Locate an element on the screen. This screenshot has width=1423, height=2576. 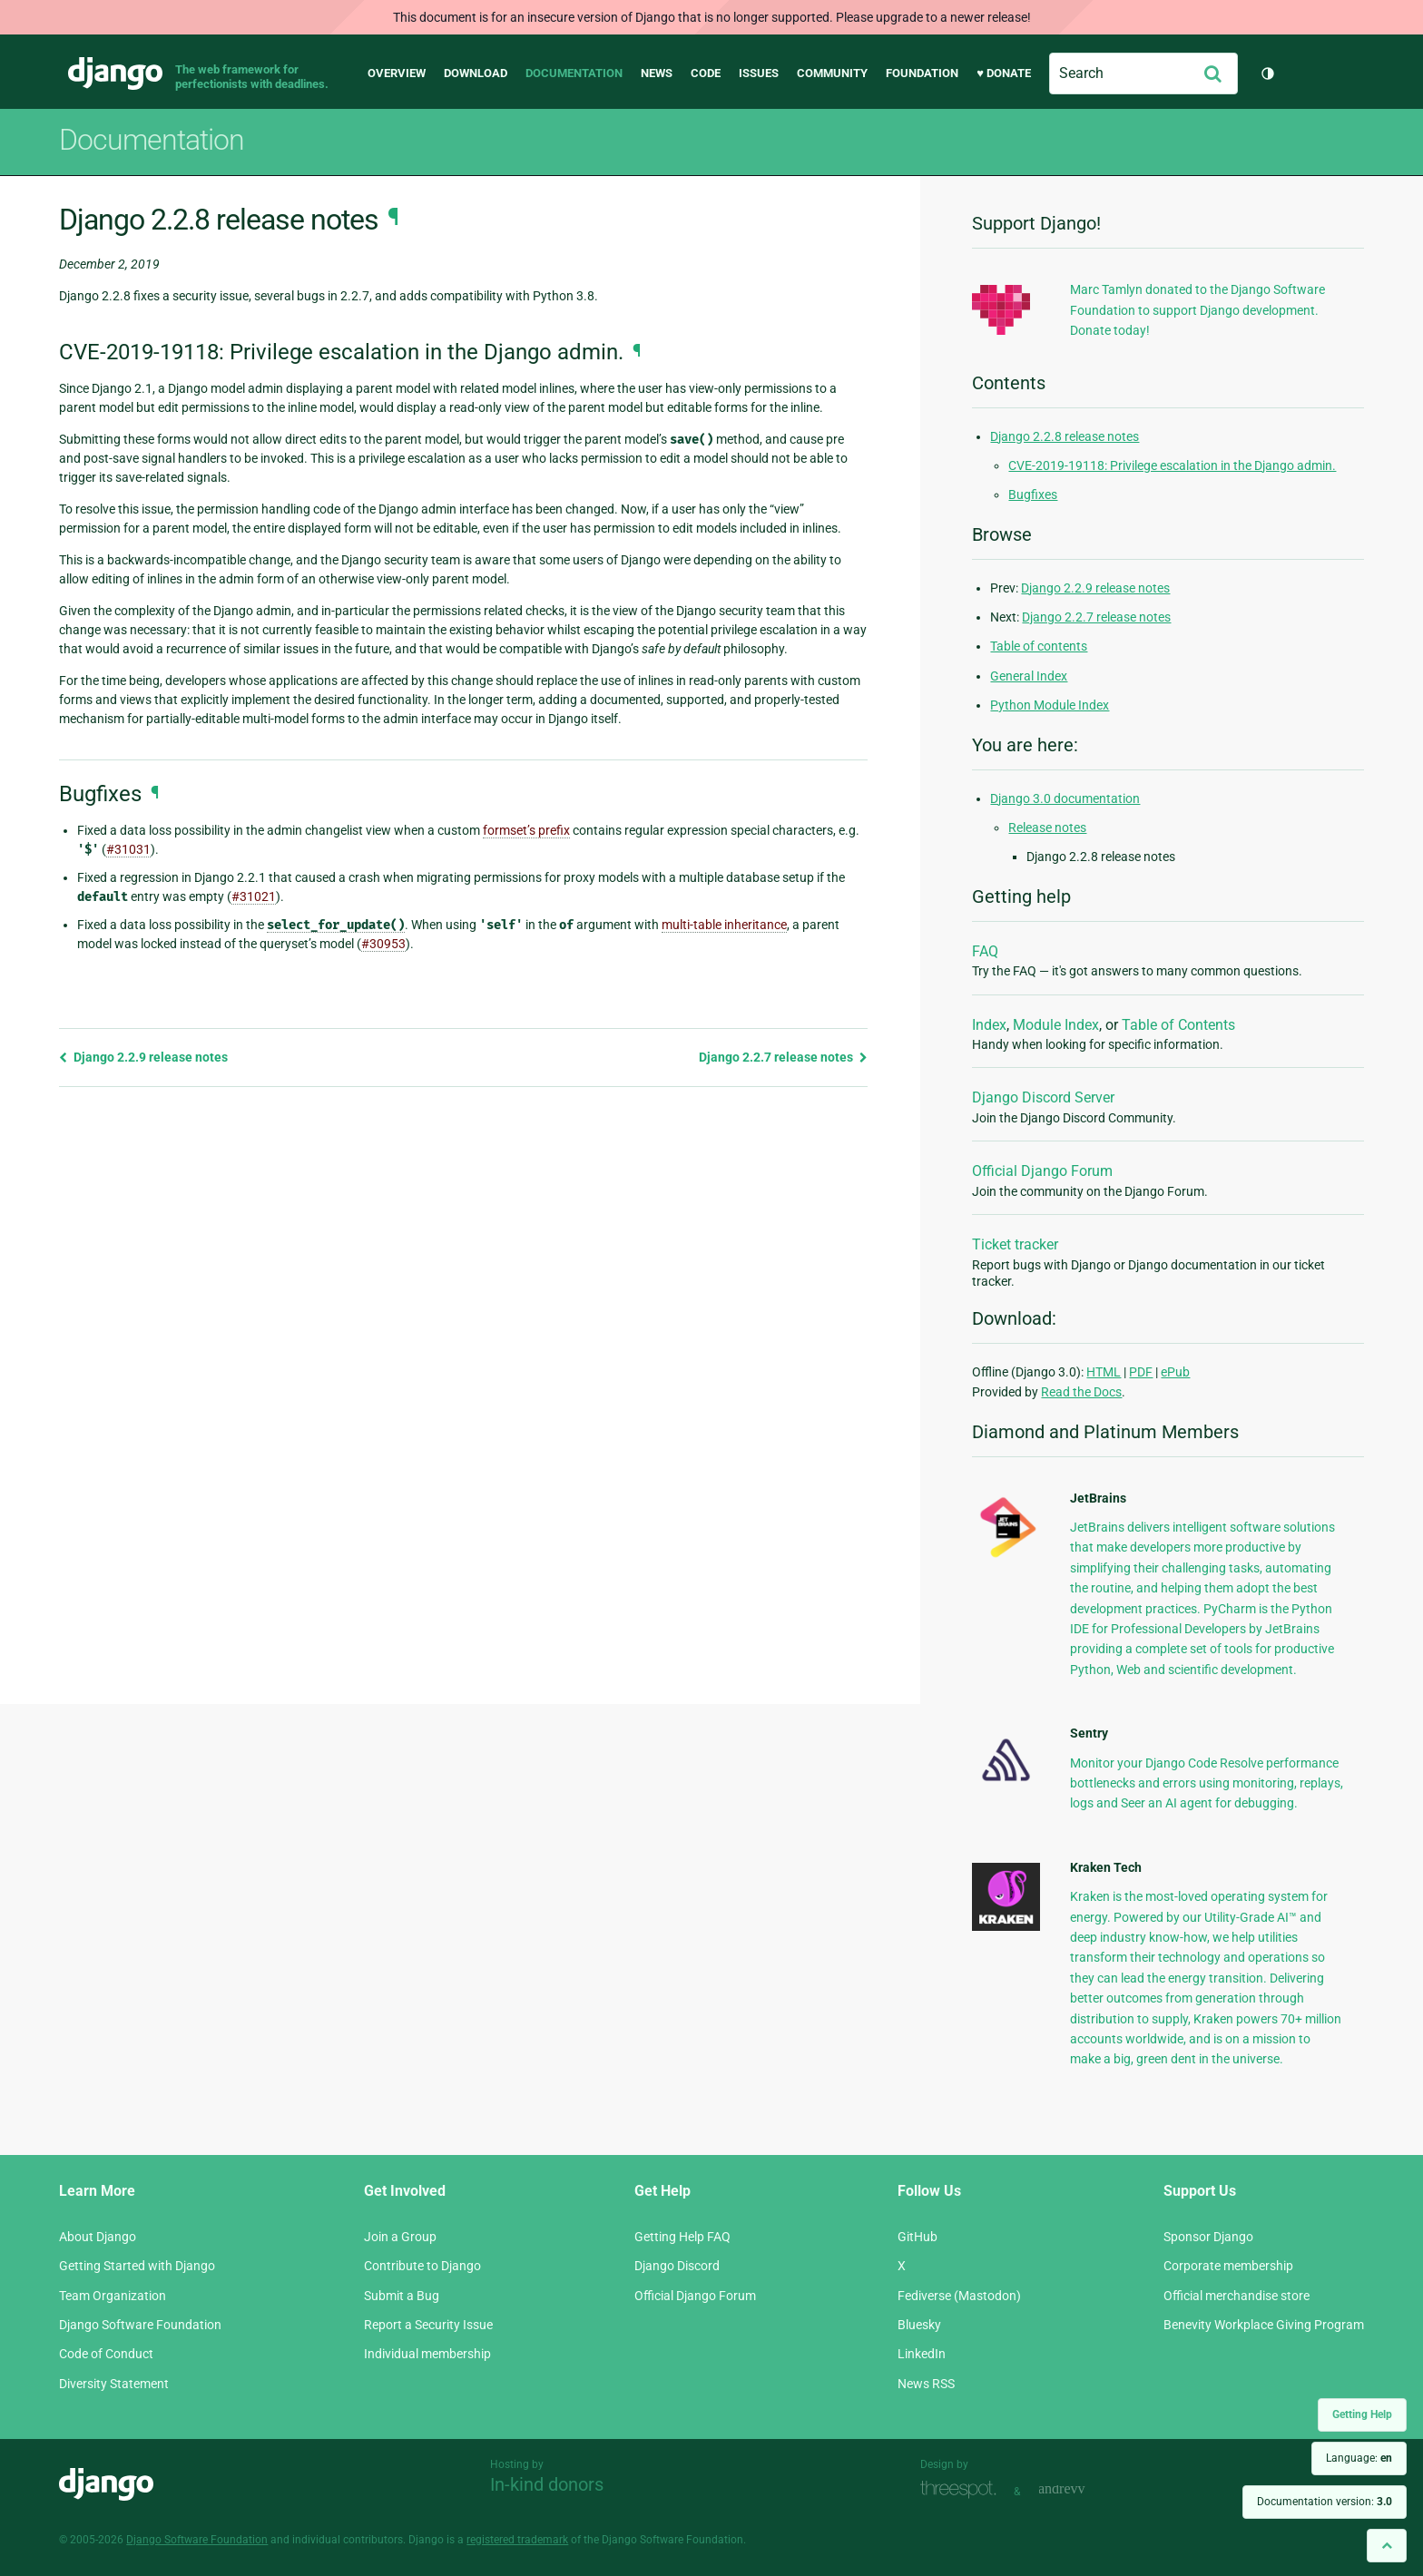
Download is located at coordinates (475, 73).